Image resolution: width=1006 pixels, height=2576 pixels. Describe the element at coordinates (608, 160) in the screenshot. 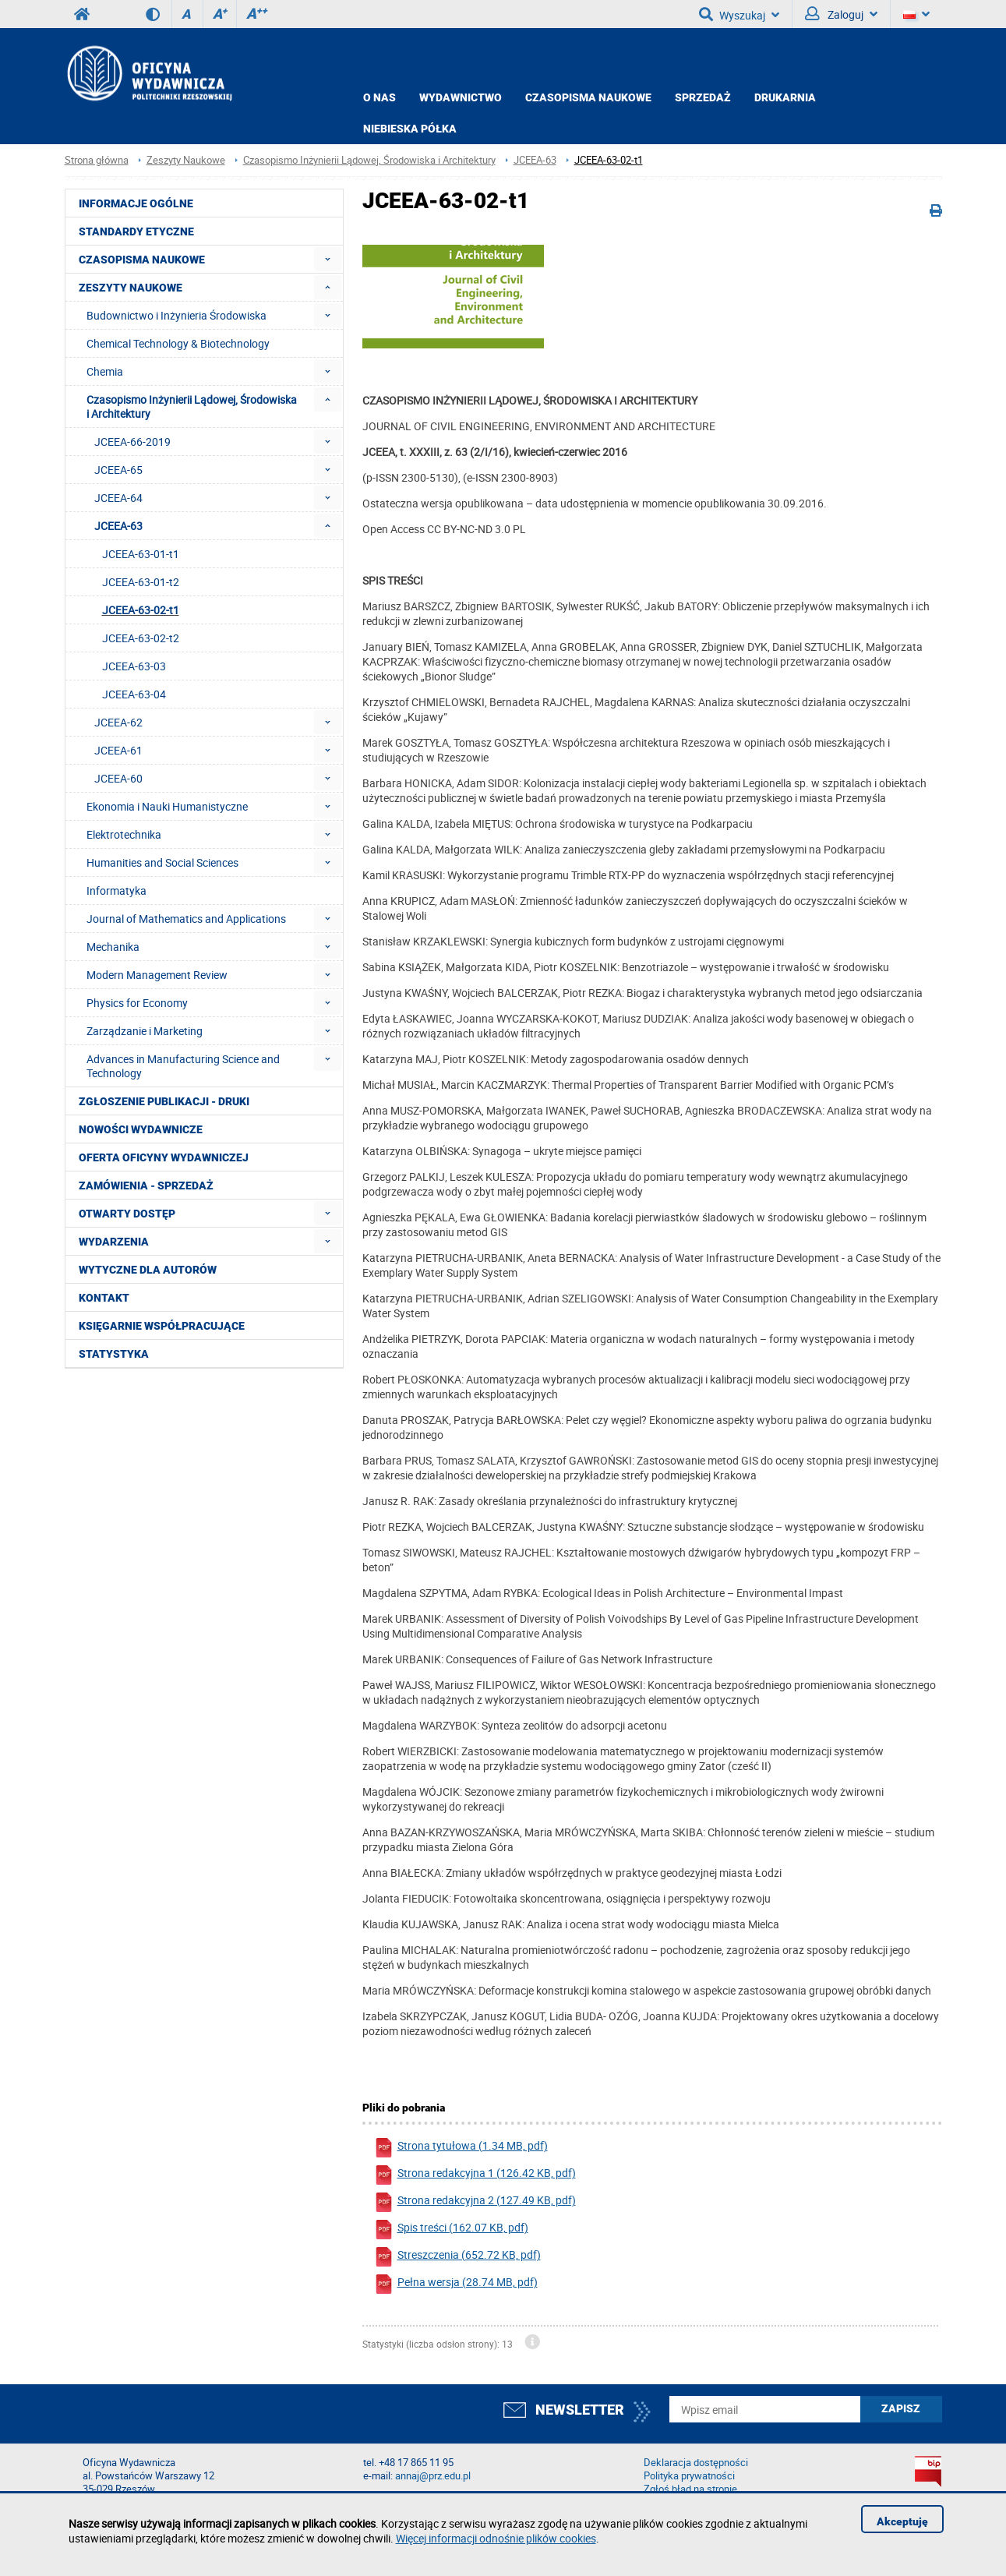

I see `JCEEA-63-02-t1` at that location.